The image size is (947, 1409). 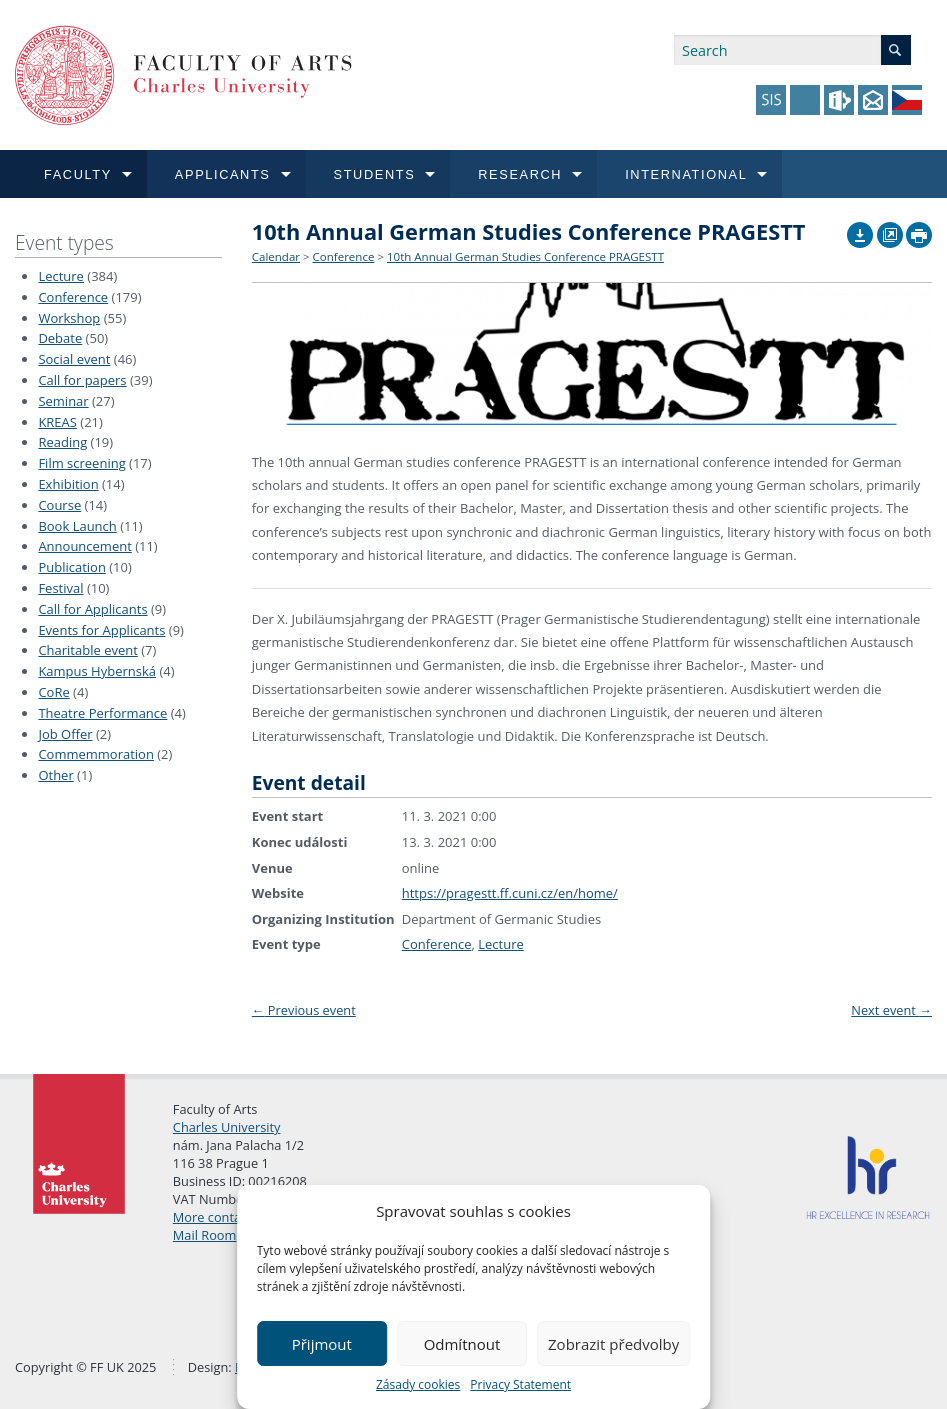 I want to click on Theatre Performance, so click(x=102, y=713).